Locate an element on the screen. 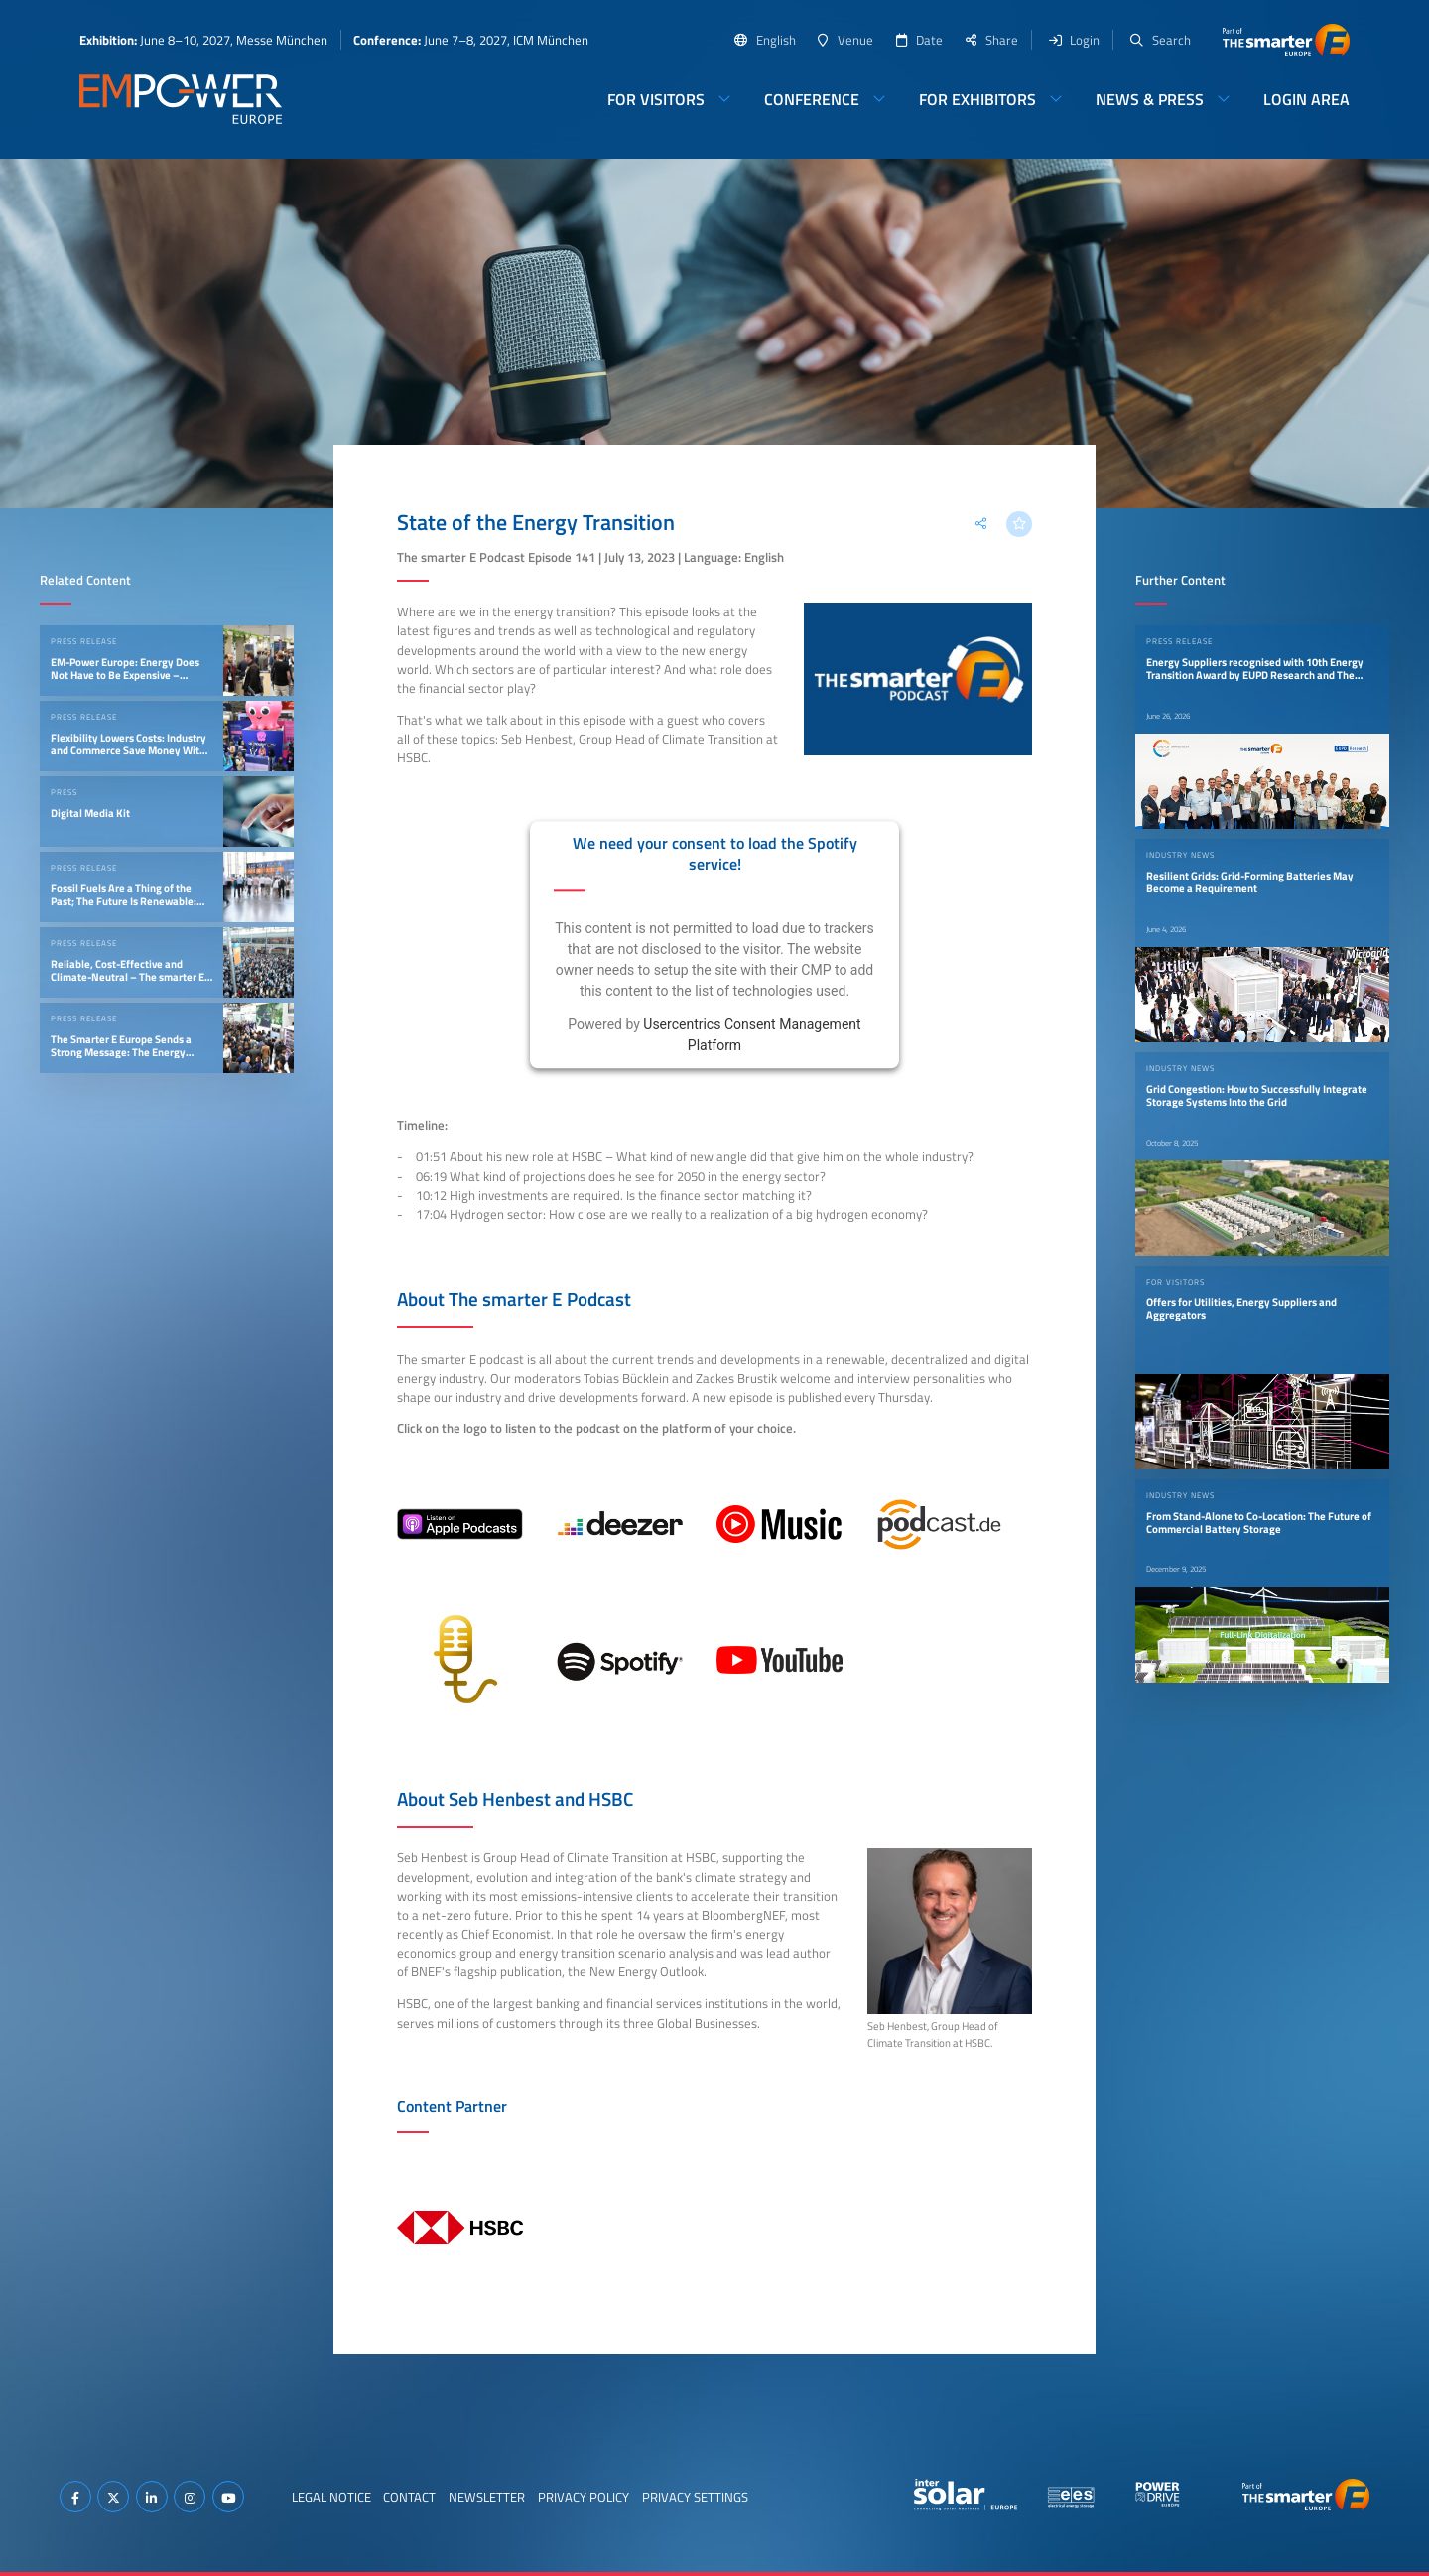  Newsletter is located at coordinates (487, 2497).